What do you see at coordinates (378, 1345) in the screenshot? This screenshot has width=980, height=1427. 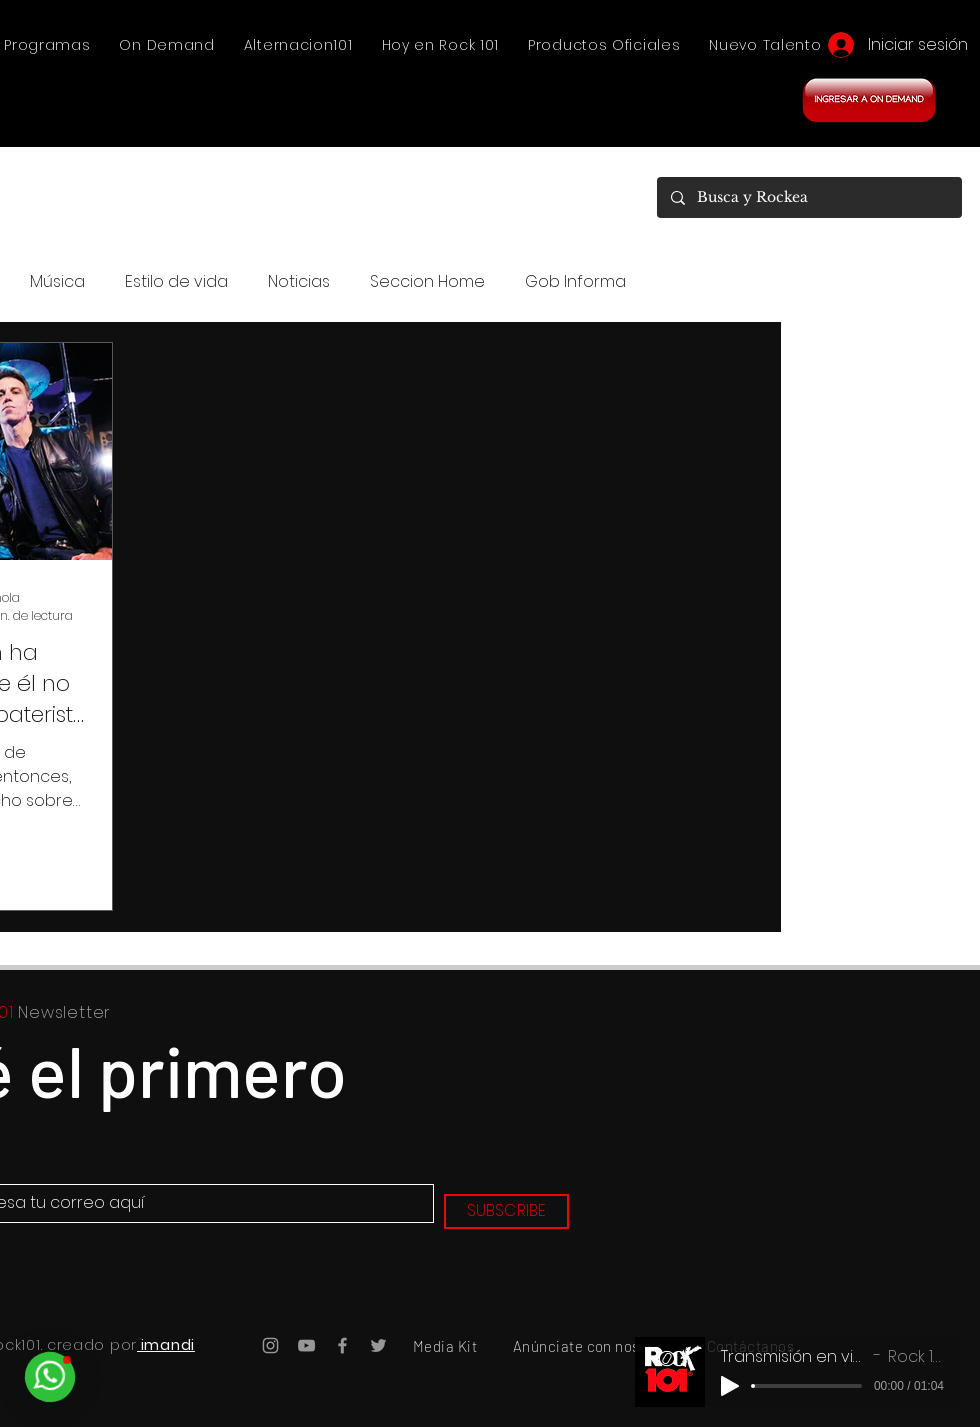 I see `[Twitter Rock101]` at bounding box center [378, 1345].